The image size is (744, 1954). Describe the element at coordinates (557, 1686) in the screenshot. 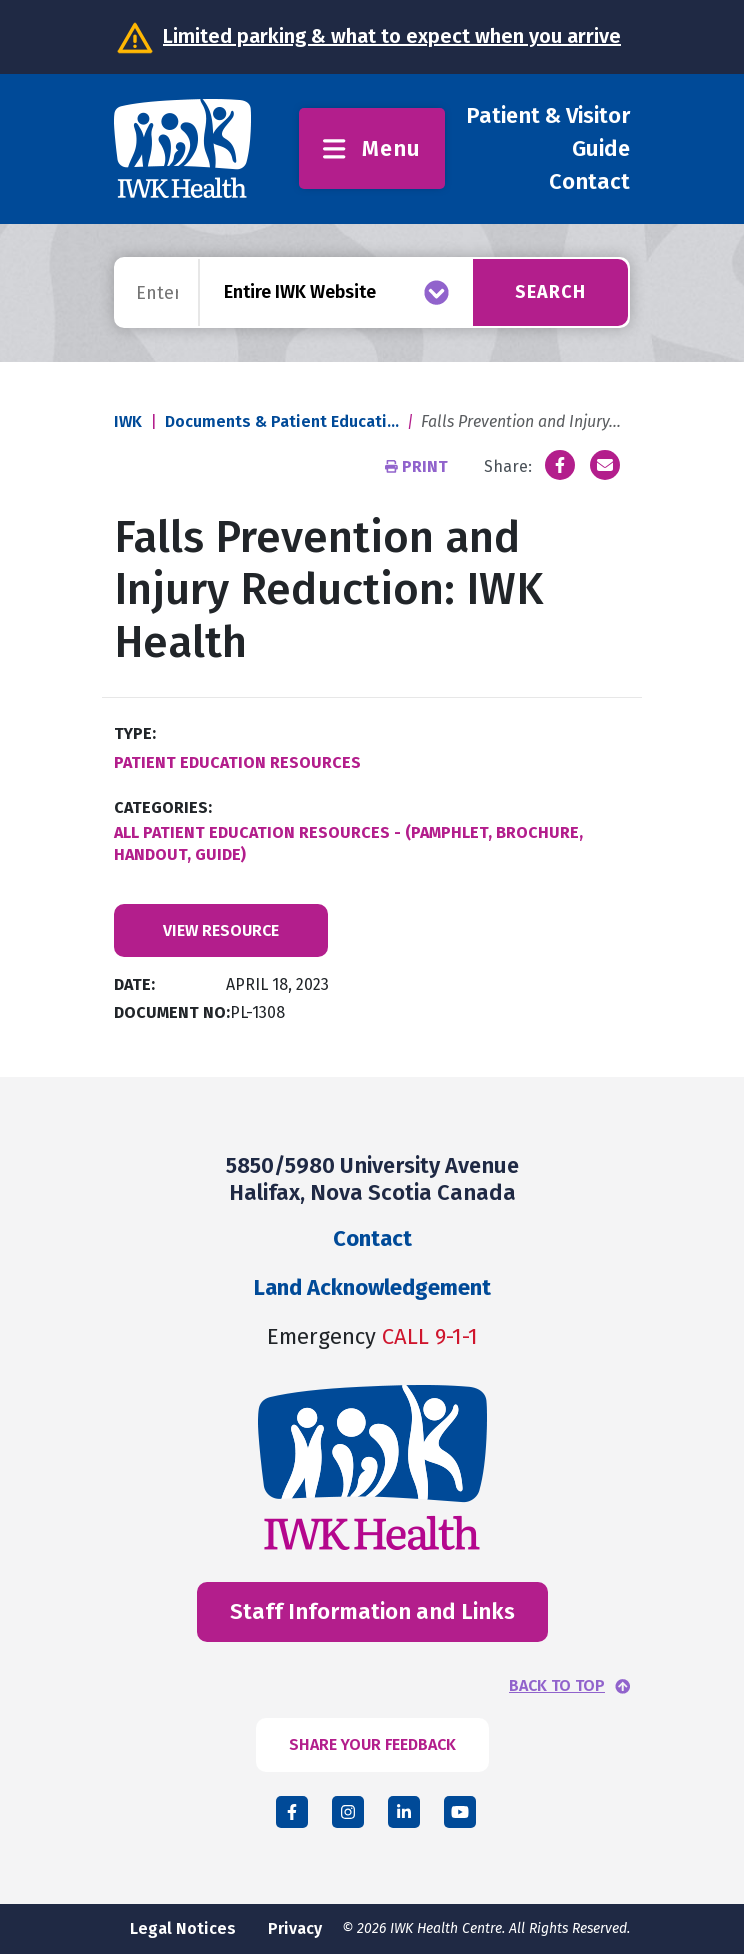

I see `BACK TO TOP` at that location.